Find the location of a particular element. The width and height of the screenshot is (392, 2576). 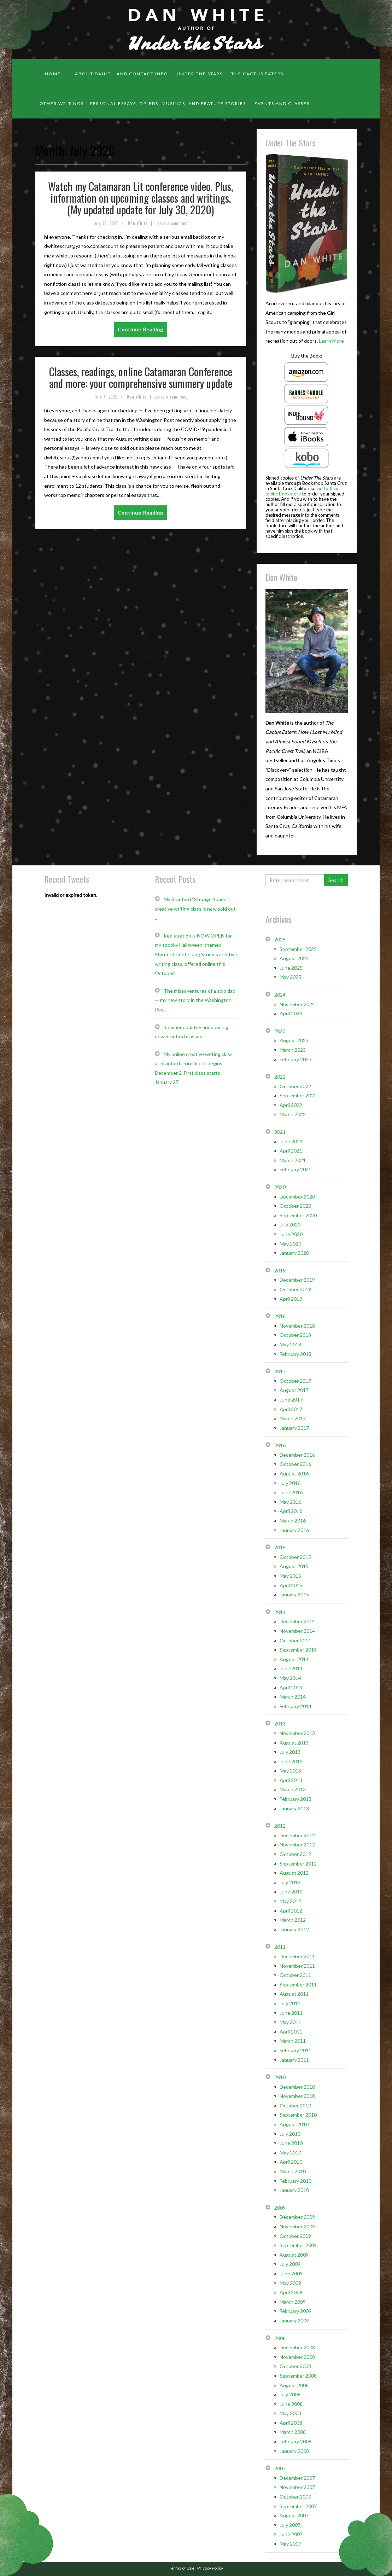

November 2024 is located at coordinates (297, 1004).